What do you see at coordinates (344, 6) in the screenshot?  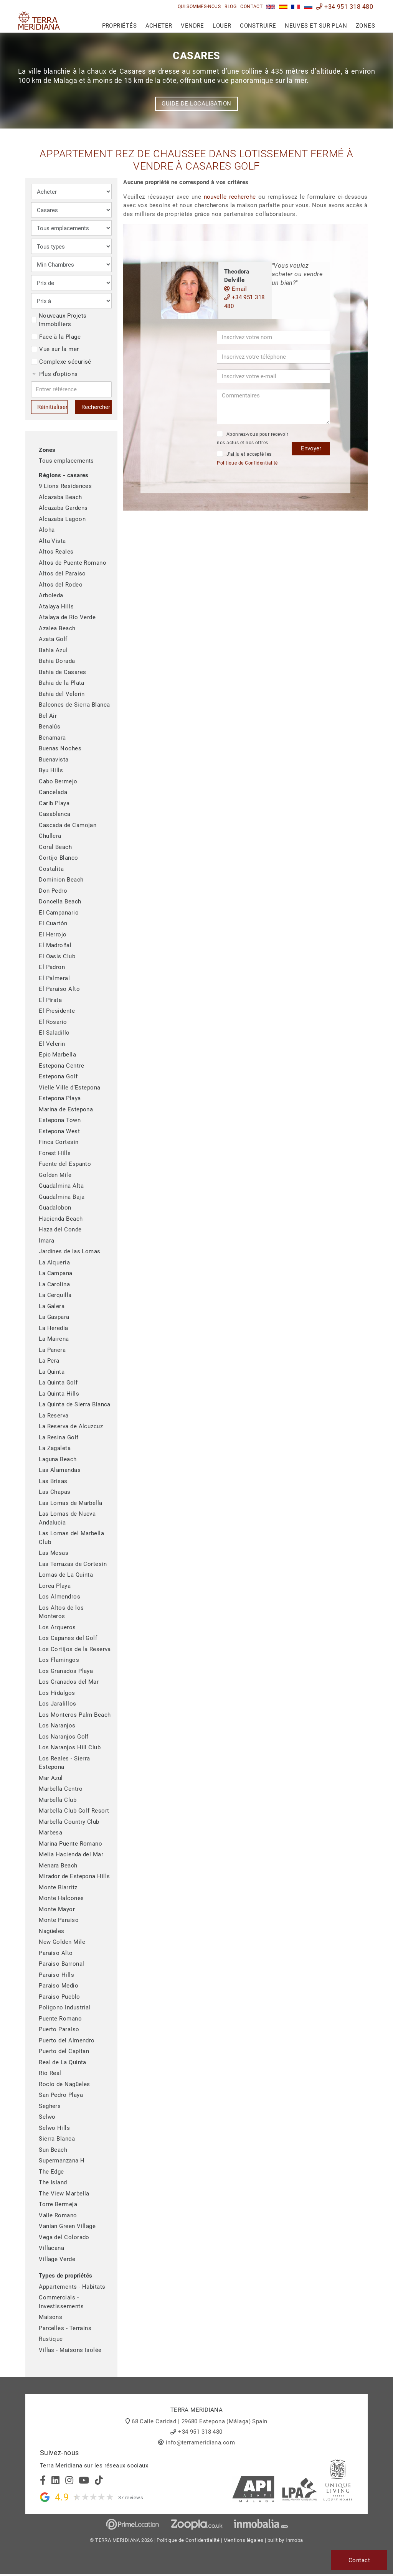 I see `+34 951 318 480` at bounding box center [344, 6].